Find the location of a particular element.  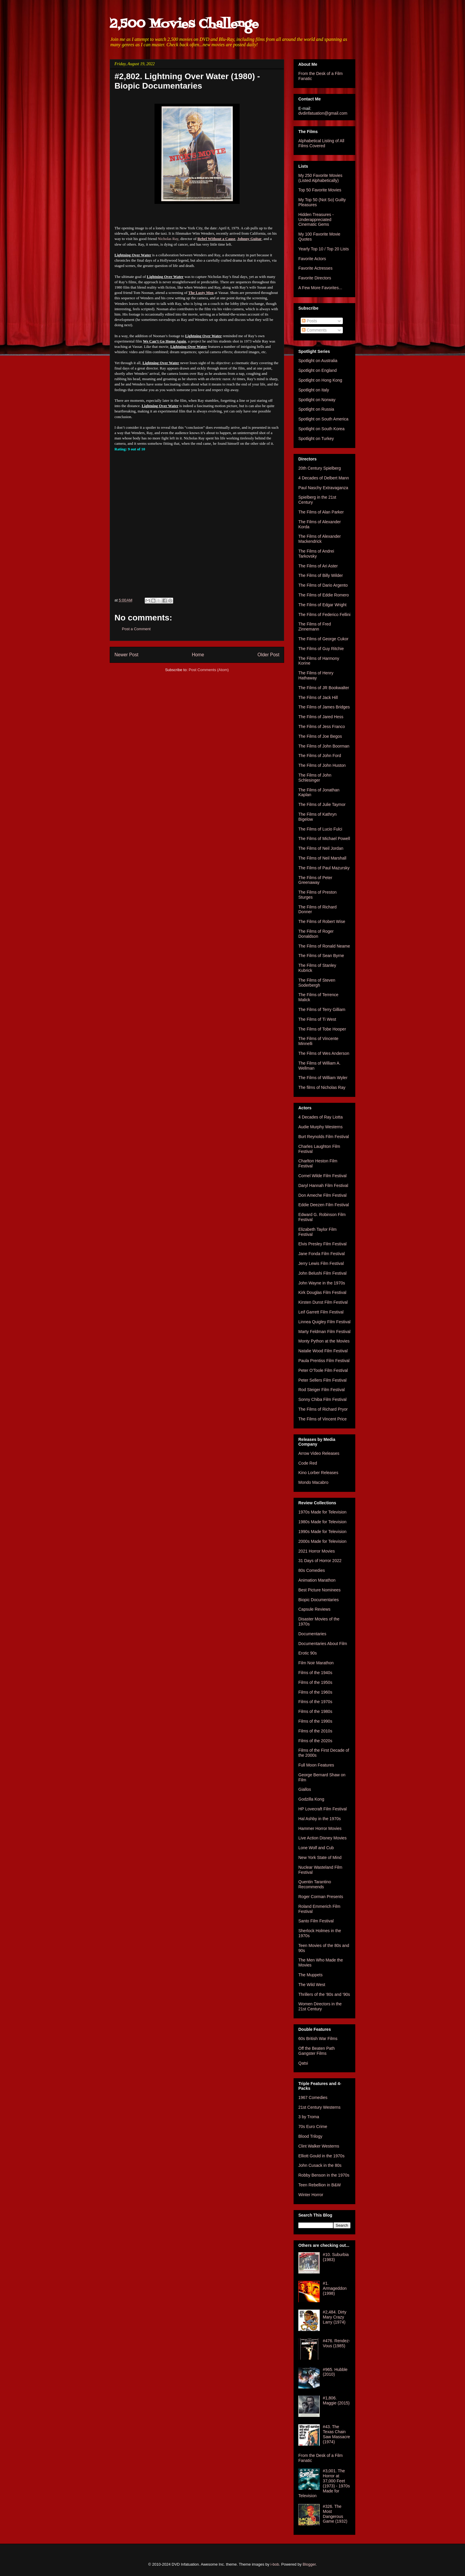

1970s Made for Television is located at coordinates (322, 1512).